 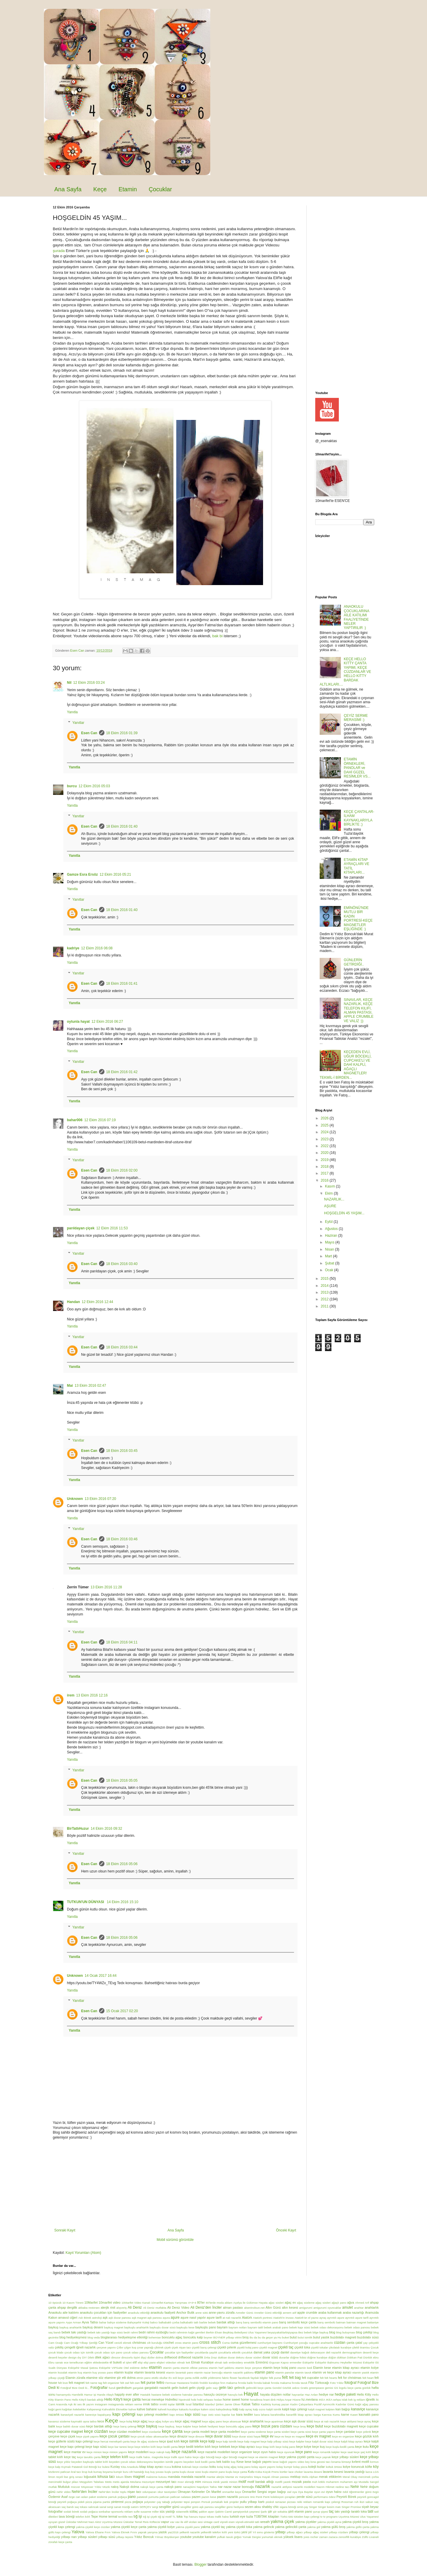 I want to click on keçe dinozor, so click(x=196, y=2436).